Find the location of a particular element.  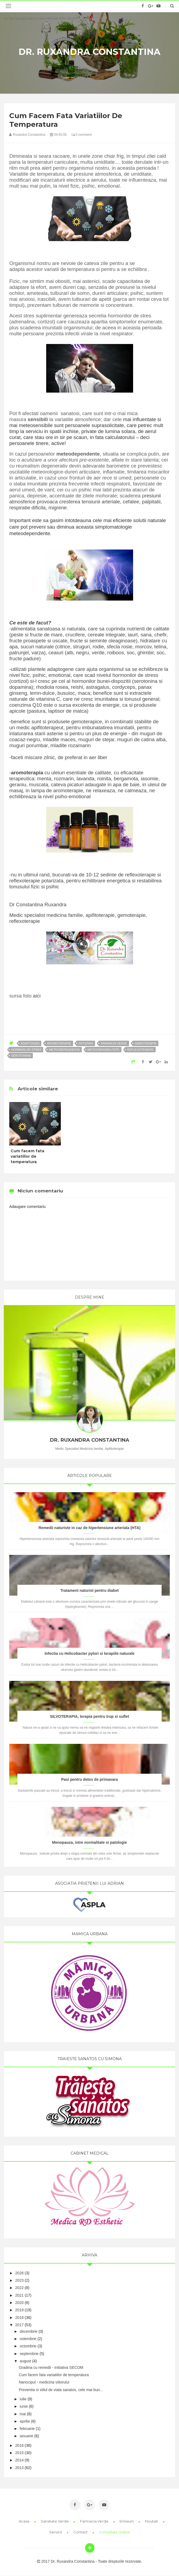

2020 is located at coordinates (19, 2302).